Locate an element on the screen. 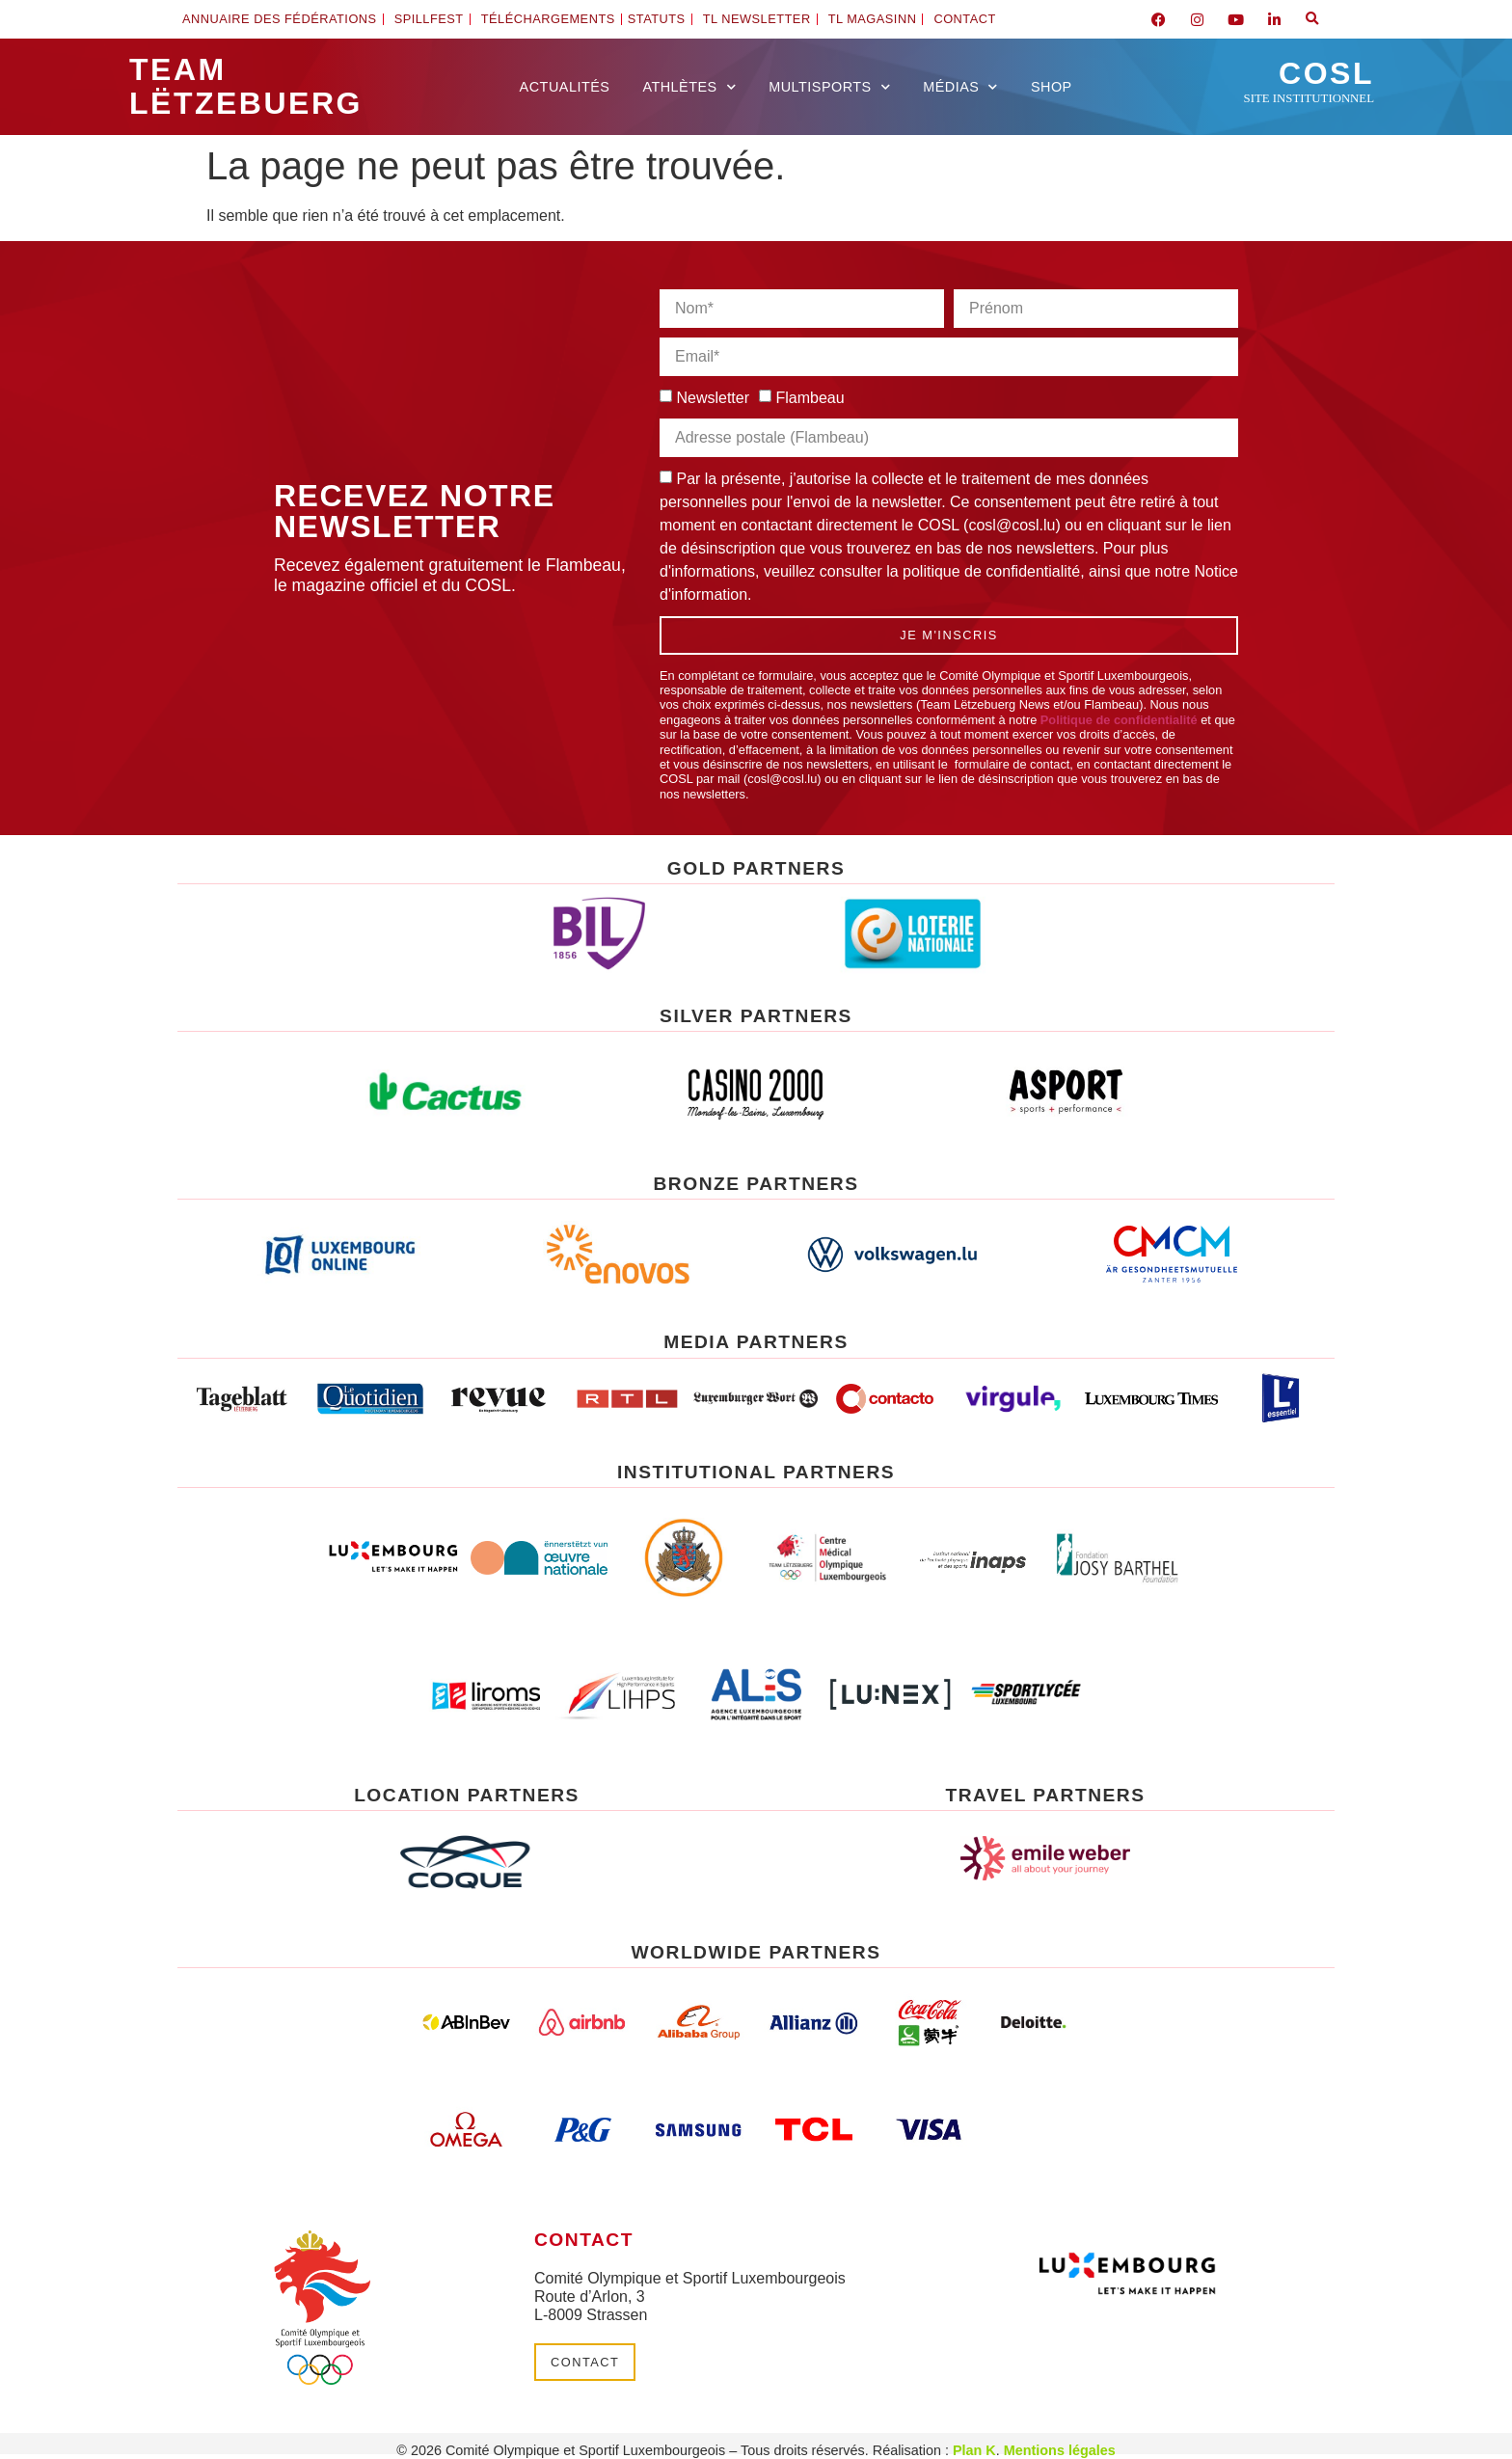 This screenshot has height=2459, width=1512. Politique de confidentialité is located at coordinates (1119, 720).